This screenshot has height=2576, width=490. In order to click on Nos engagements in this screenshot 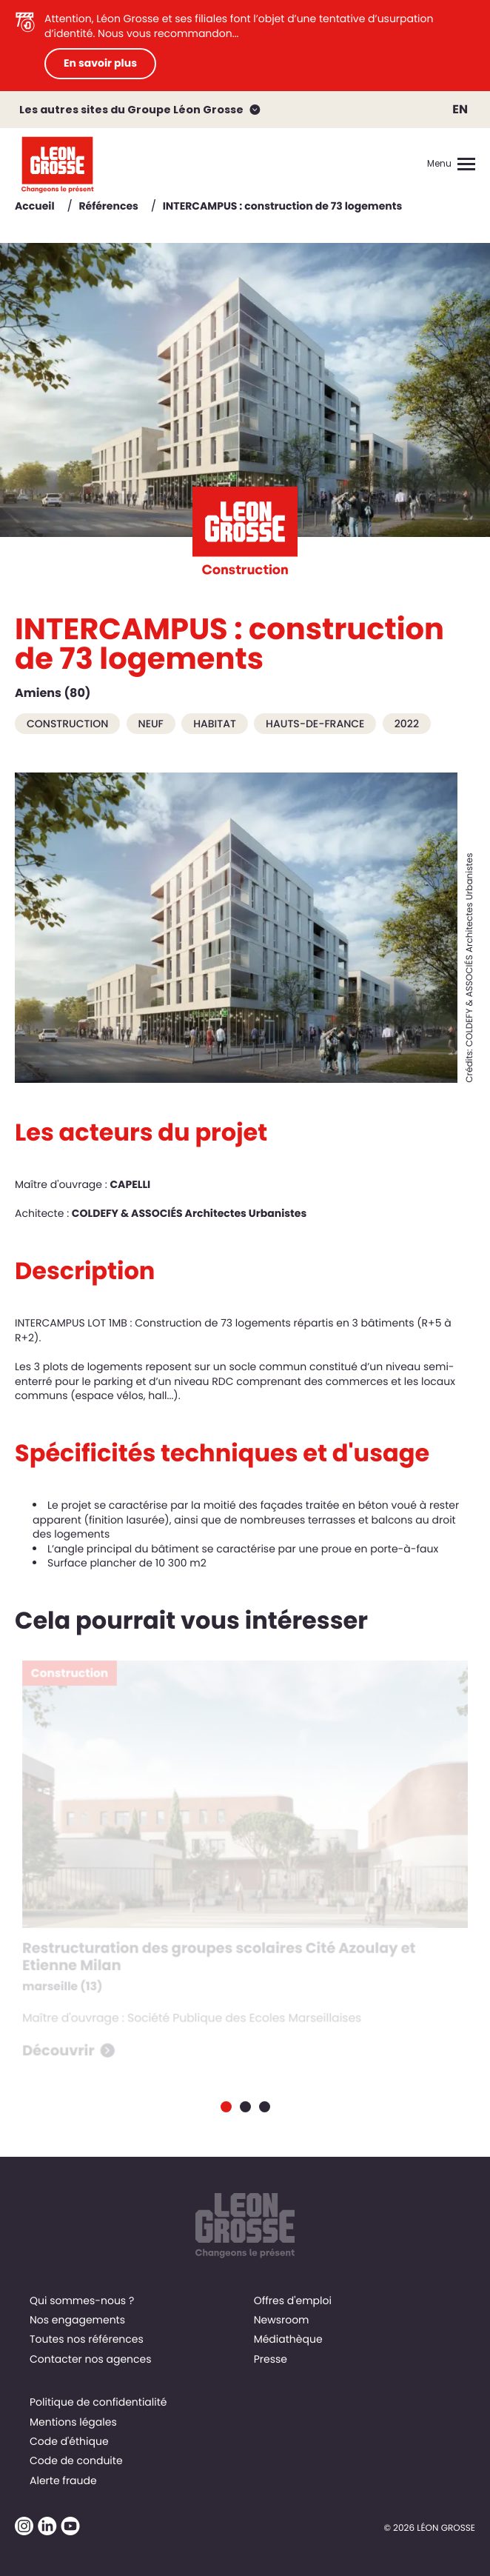, I will do `click(77, 2319)`.